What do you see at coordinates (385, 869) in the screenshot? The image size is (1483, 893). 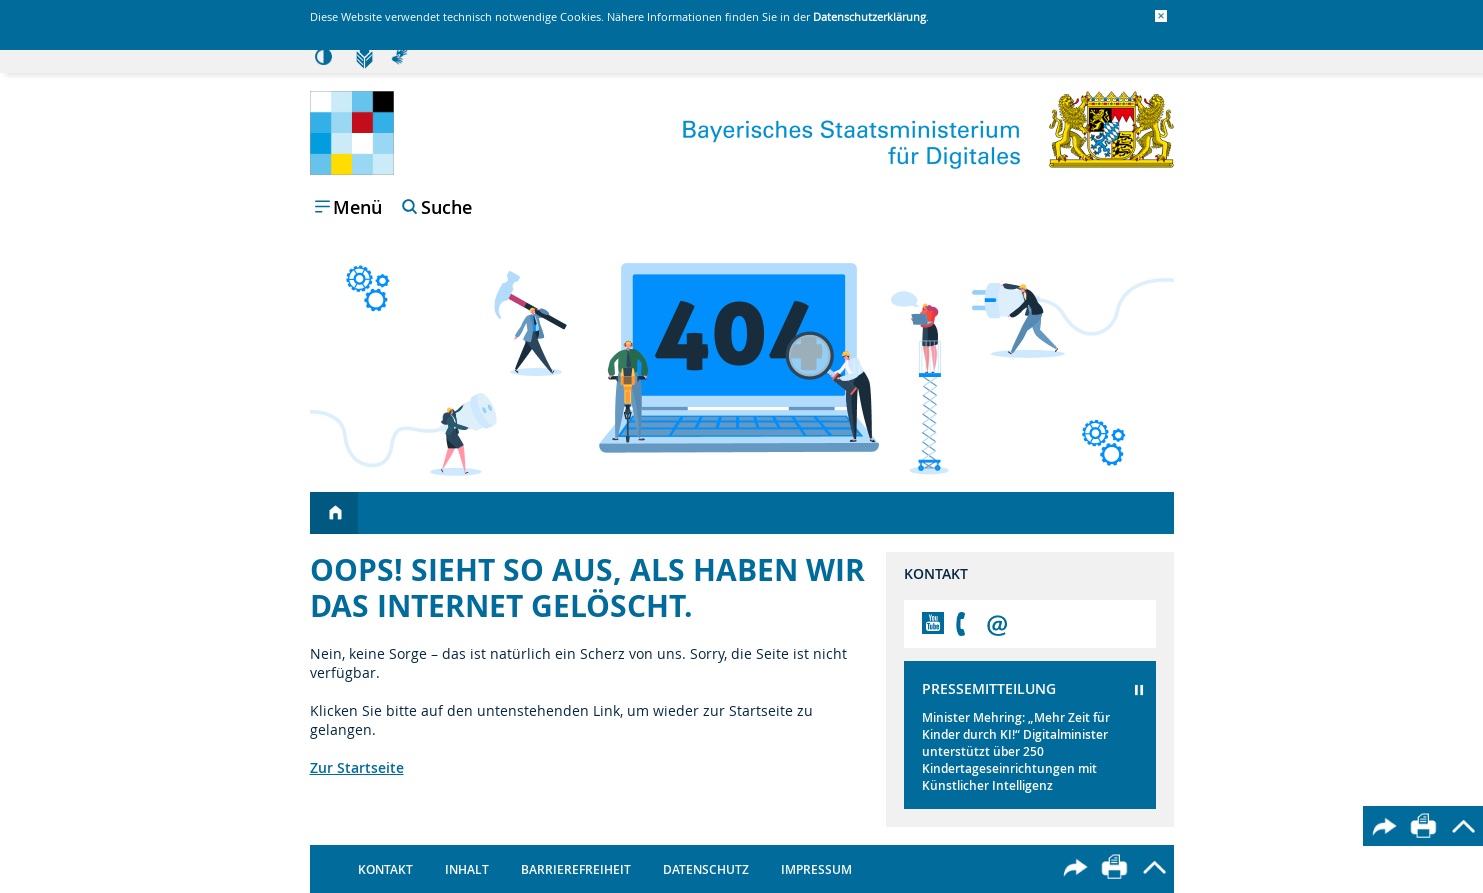 I see `Kontakt` at bounding box center [385, 869].